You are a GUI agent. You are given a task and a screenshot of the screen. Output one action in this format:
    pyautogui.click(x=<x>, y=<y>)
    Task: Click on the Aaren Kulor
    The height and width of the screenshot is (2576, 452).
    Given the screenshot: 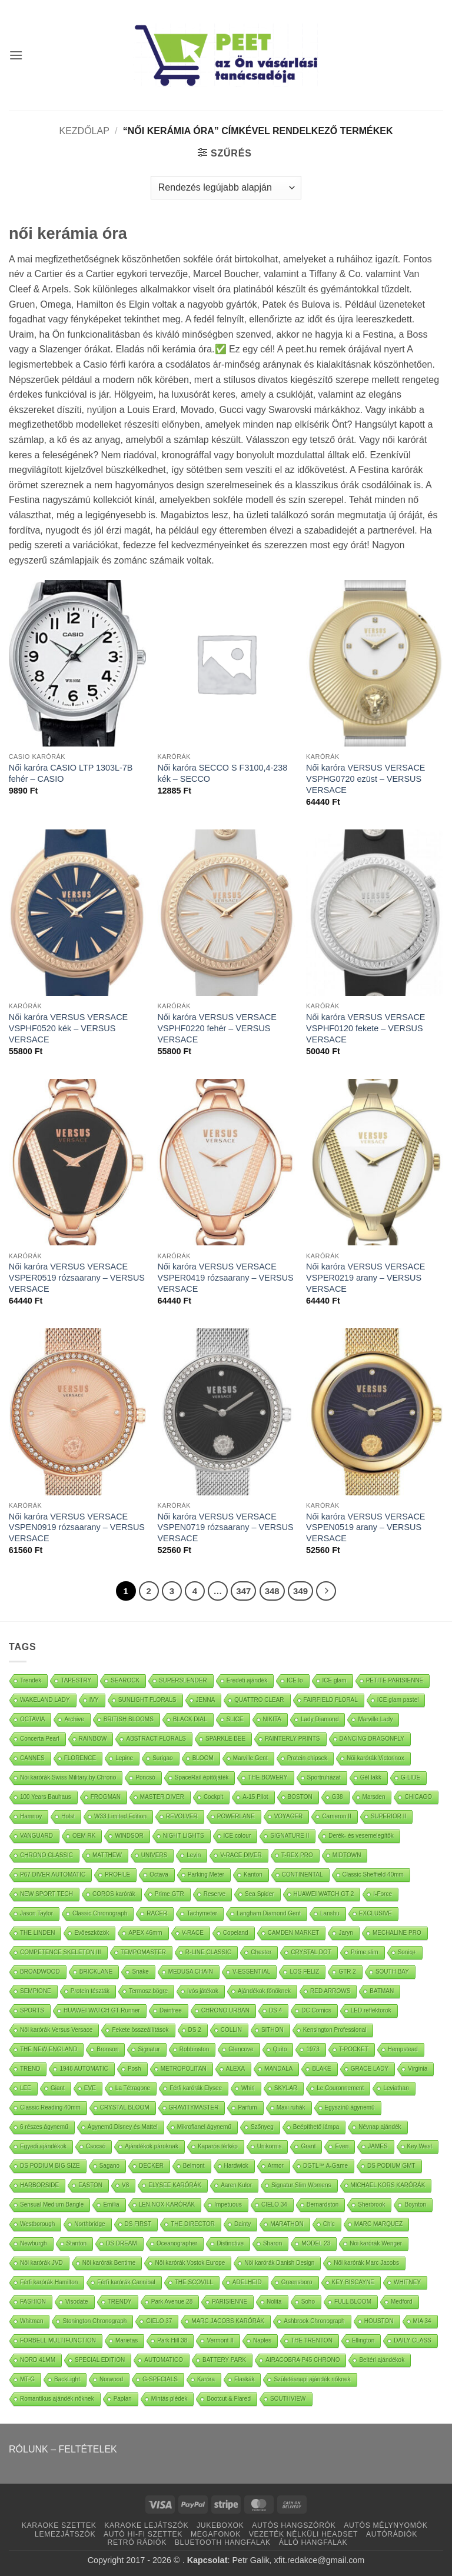 What is the action you would take?
    pyautogui.click(x=236, y=2185)
    